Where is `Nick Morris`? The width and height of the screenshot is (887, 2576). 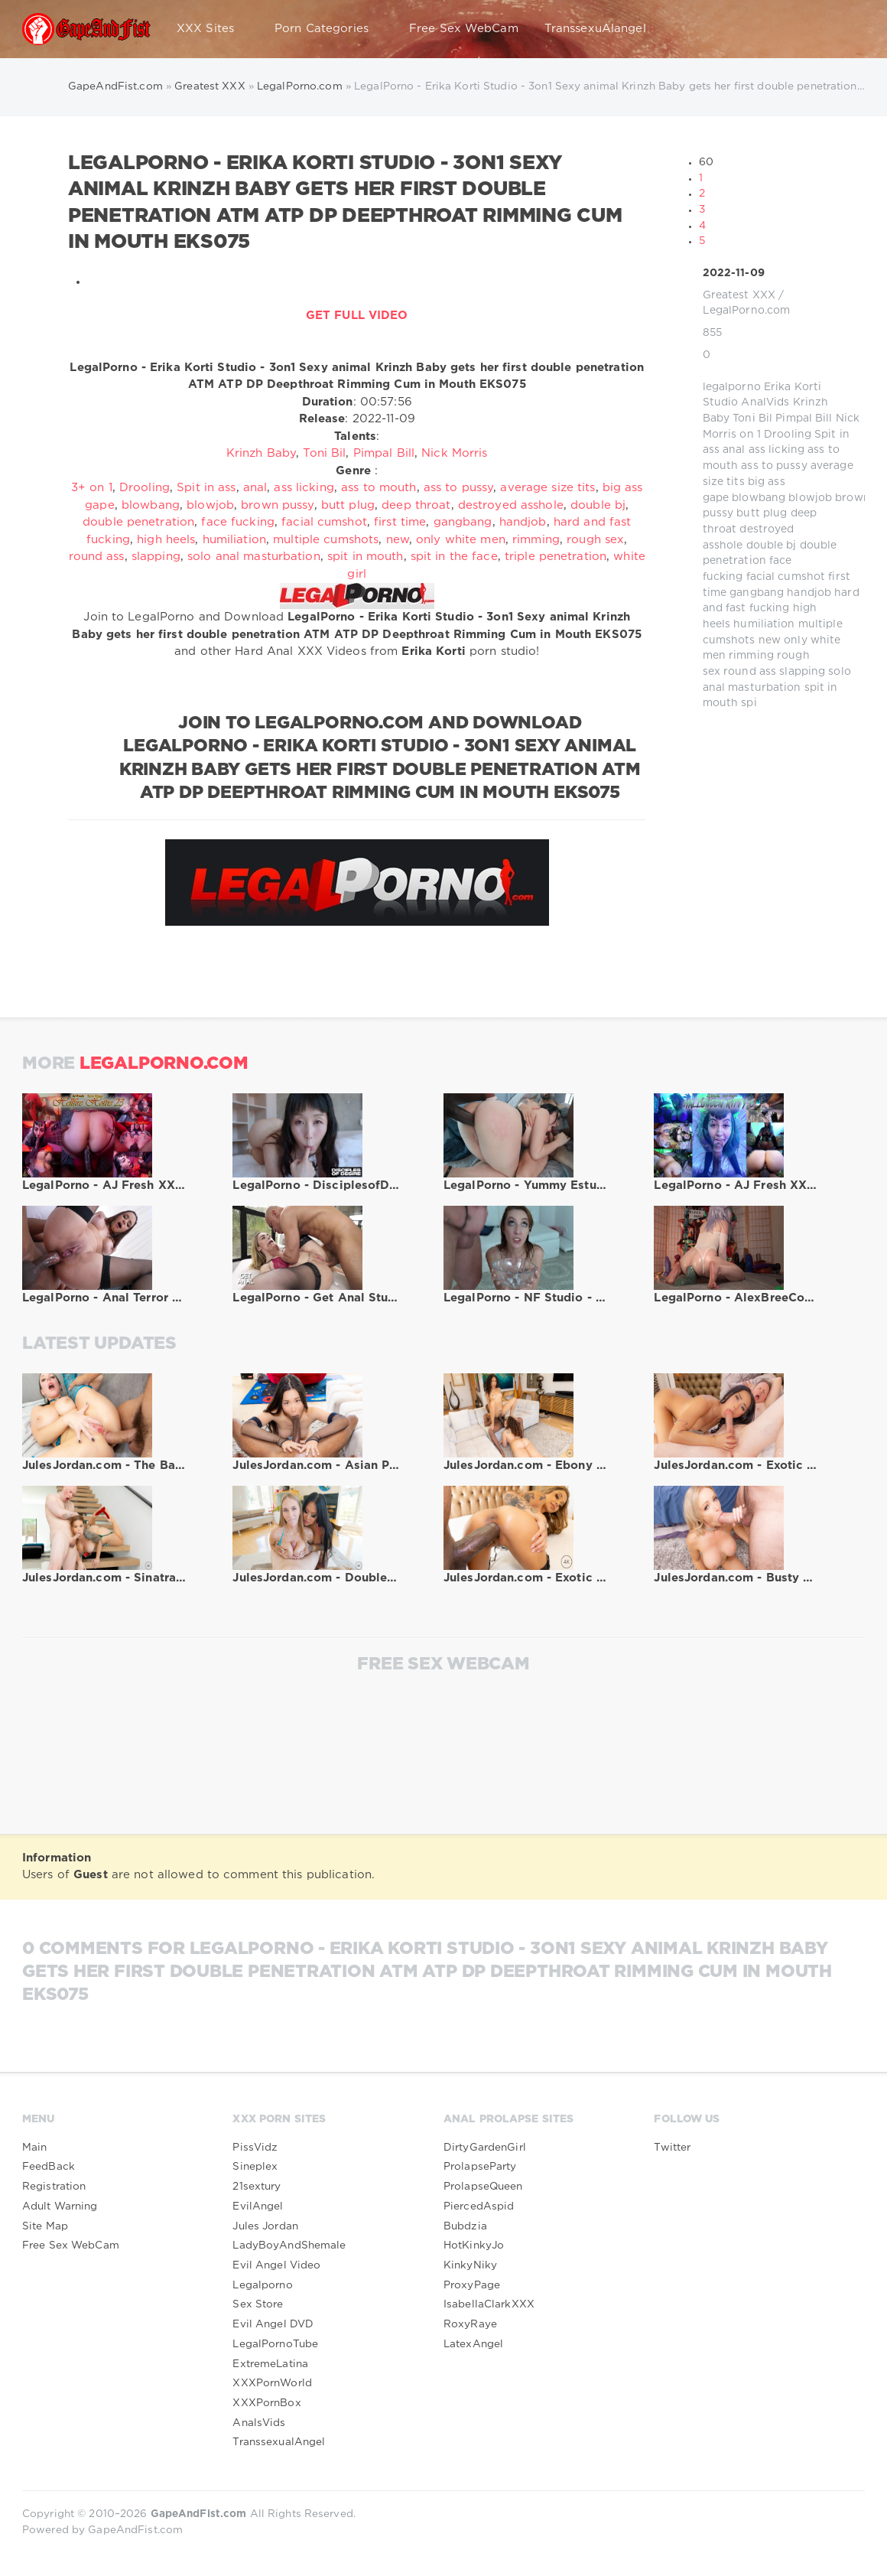 Nick Morris is located at coordinates (454, 453).